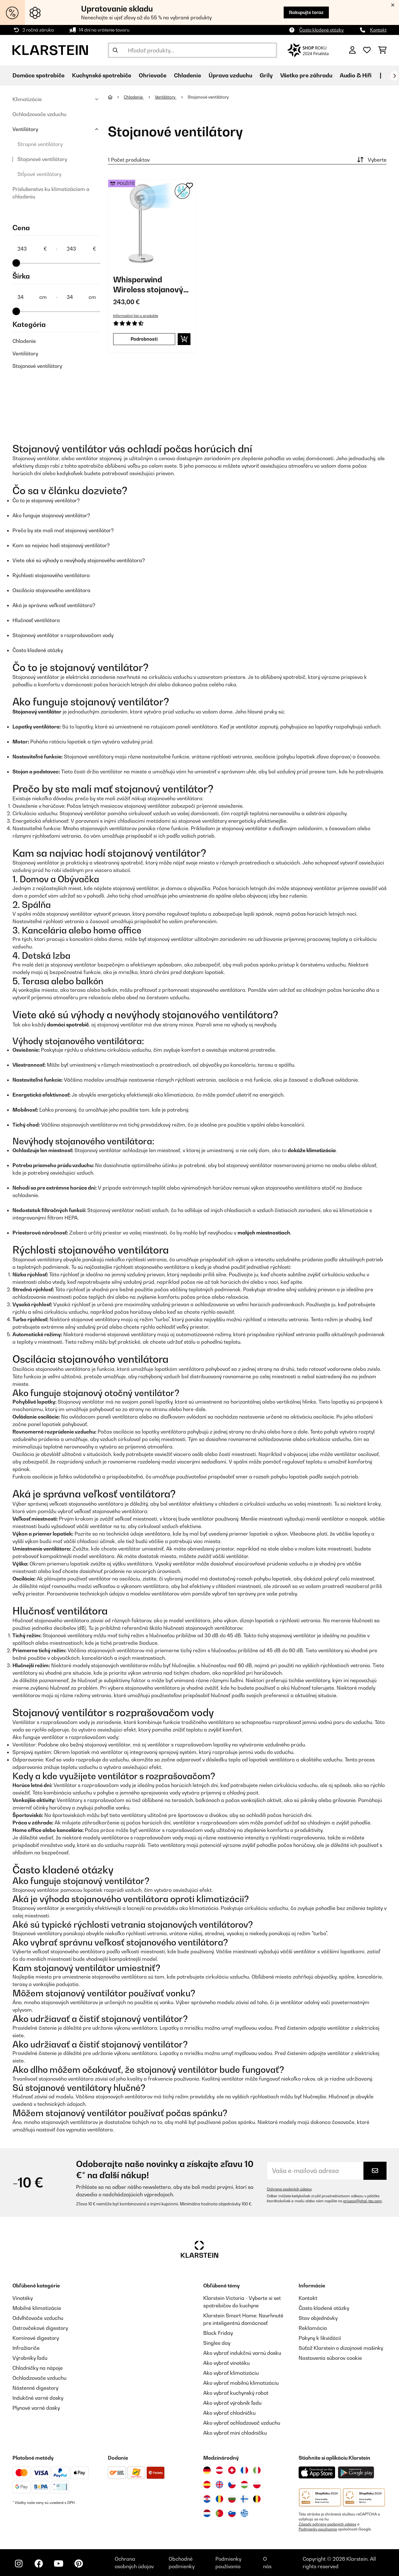  Describe the element at coordinates (42, 159) in the screenshot. I see `Stojanové ventilátory` at that location.